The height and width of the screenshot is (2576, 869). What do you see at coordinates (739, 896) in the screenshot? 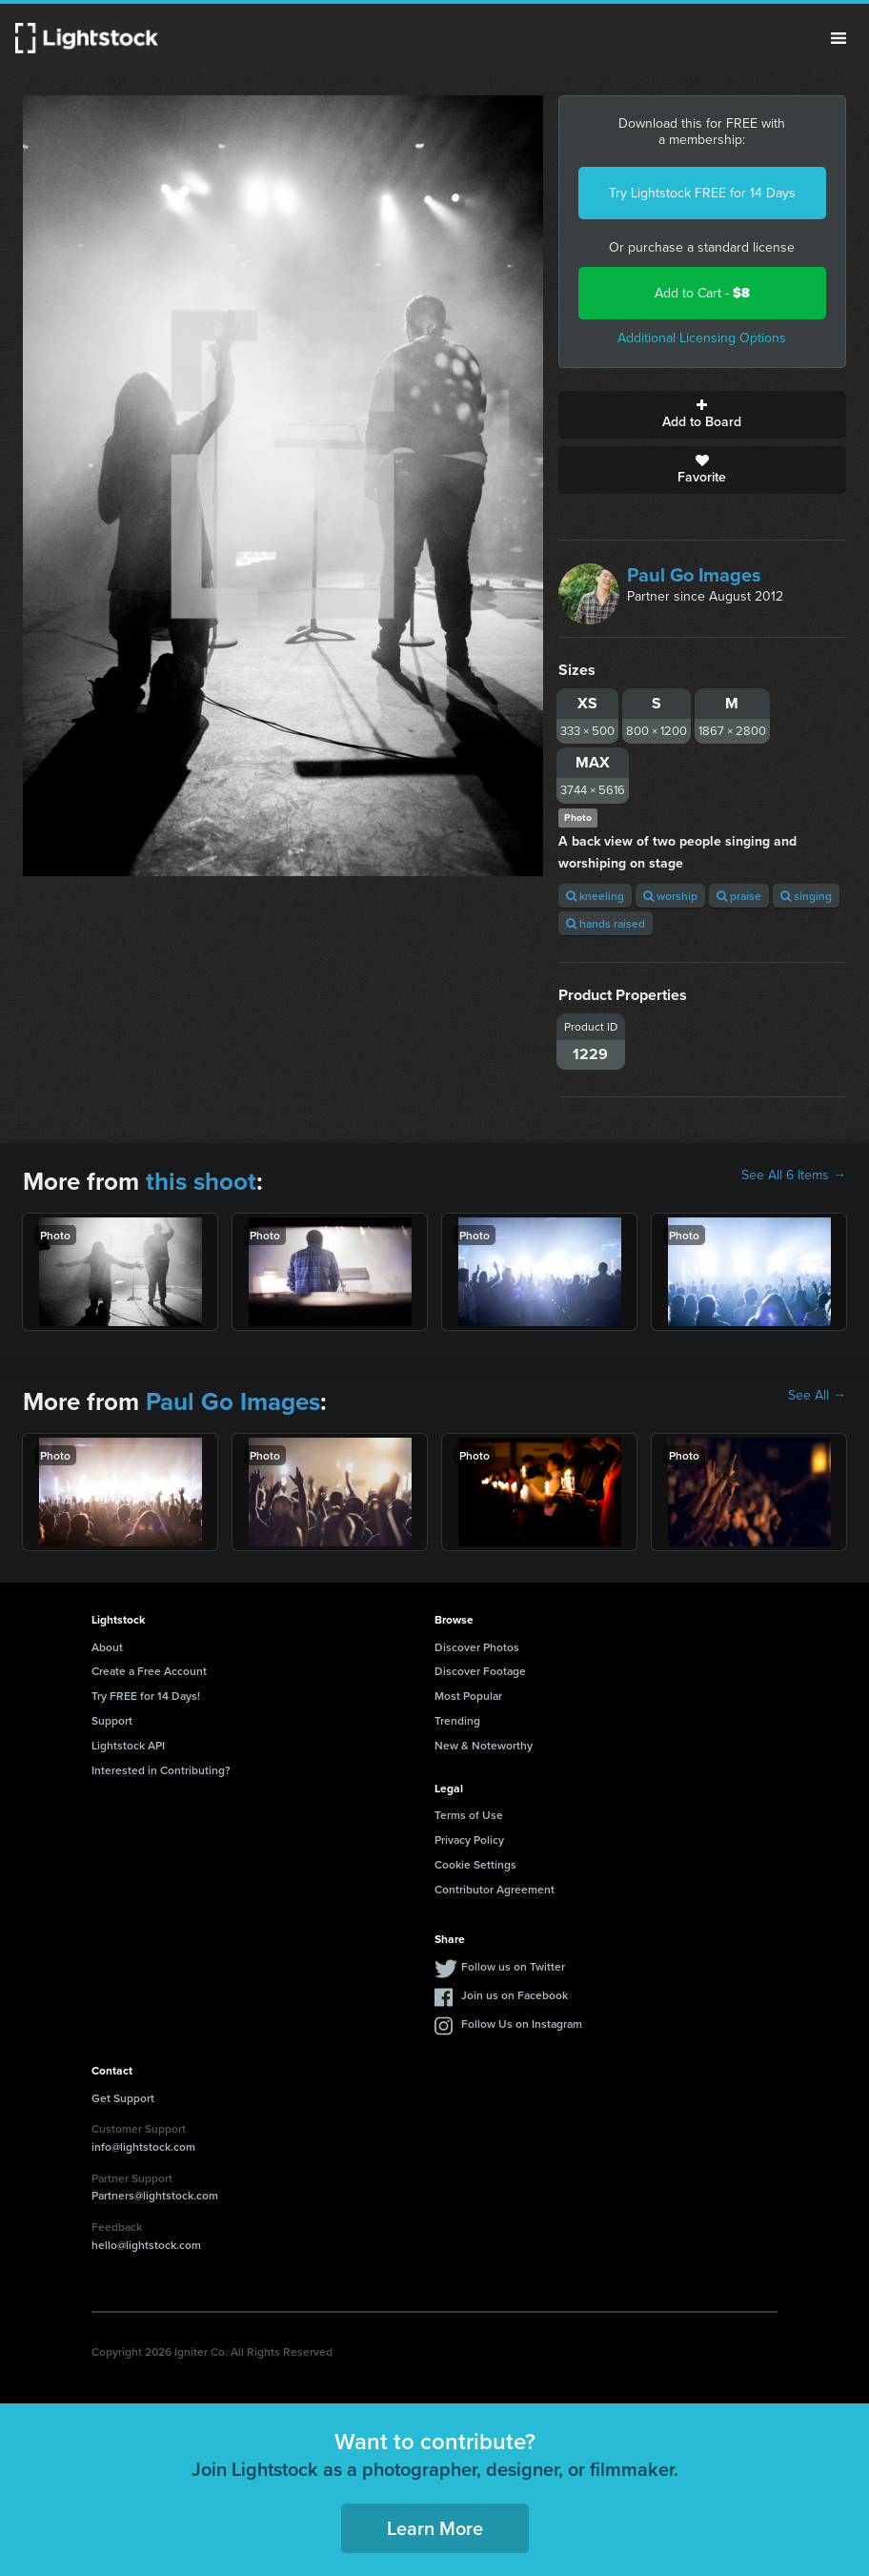
I see `praise` at bounding box center [739, 896].